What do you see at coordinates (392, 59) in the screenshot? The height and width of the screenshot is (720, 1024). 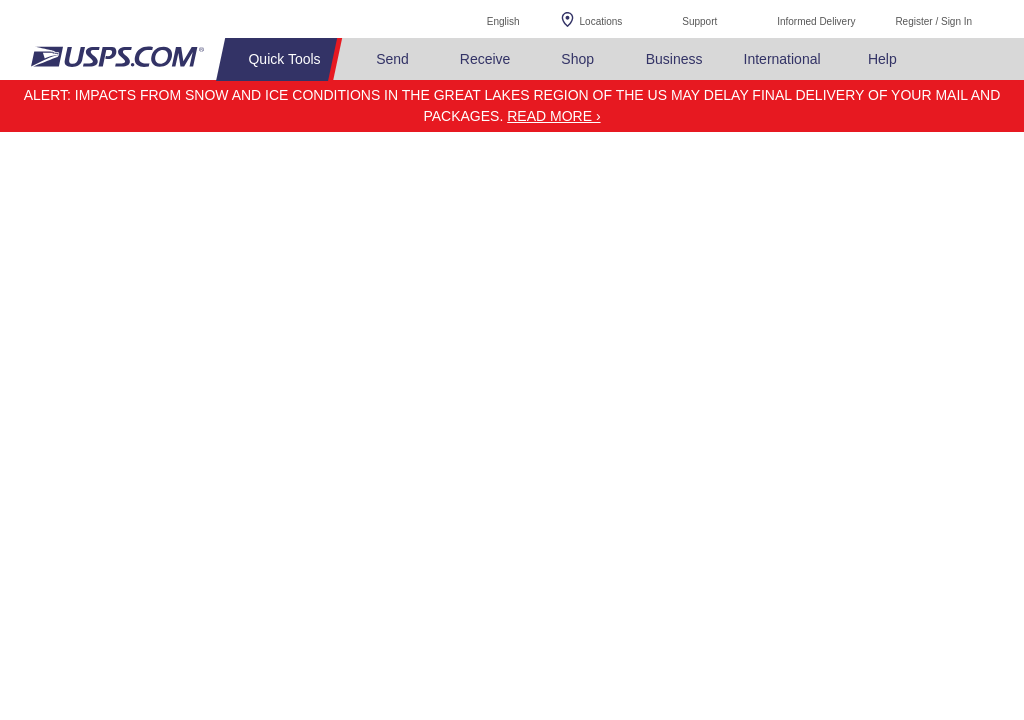 I see `Send [menuitem]` at bounding box center [392, 59].